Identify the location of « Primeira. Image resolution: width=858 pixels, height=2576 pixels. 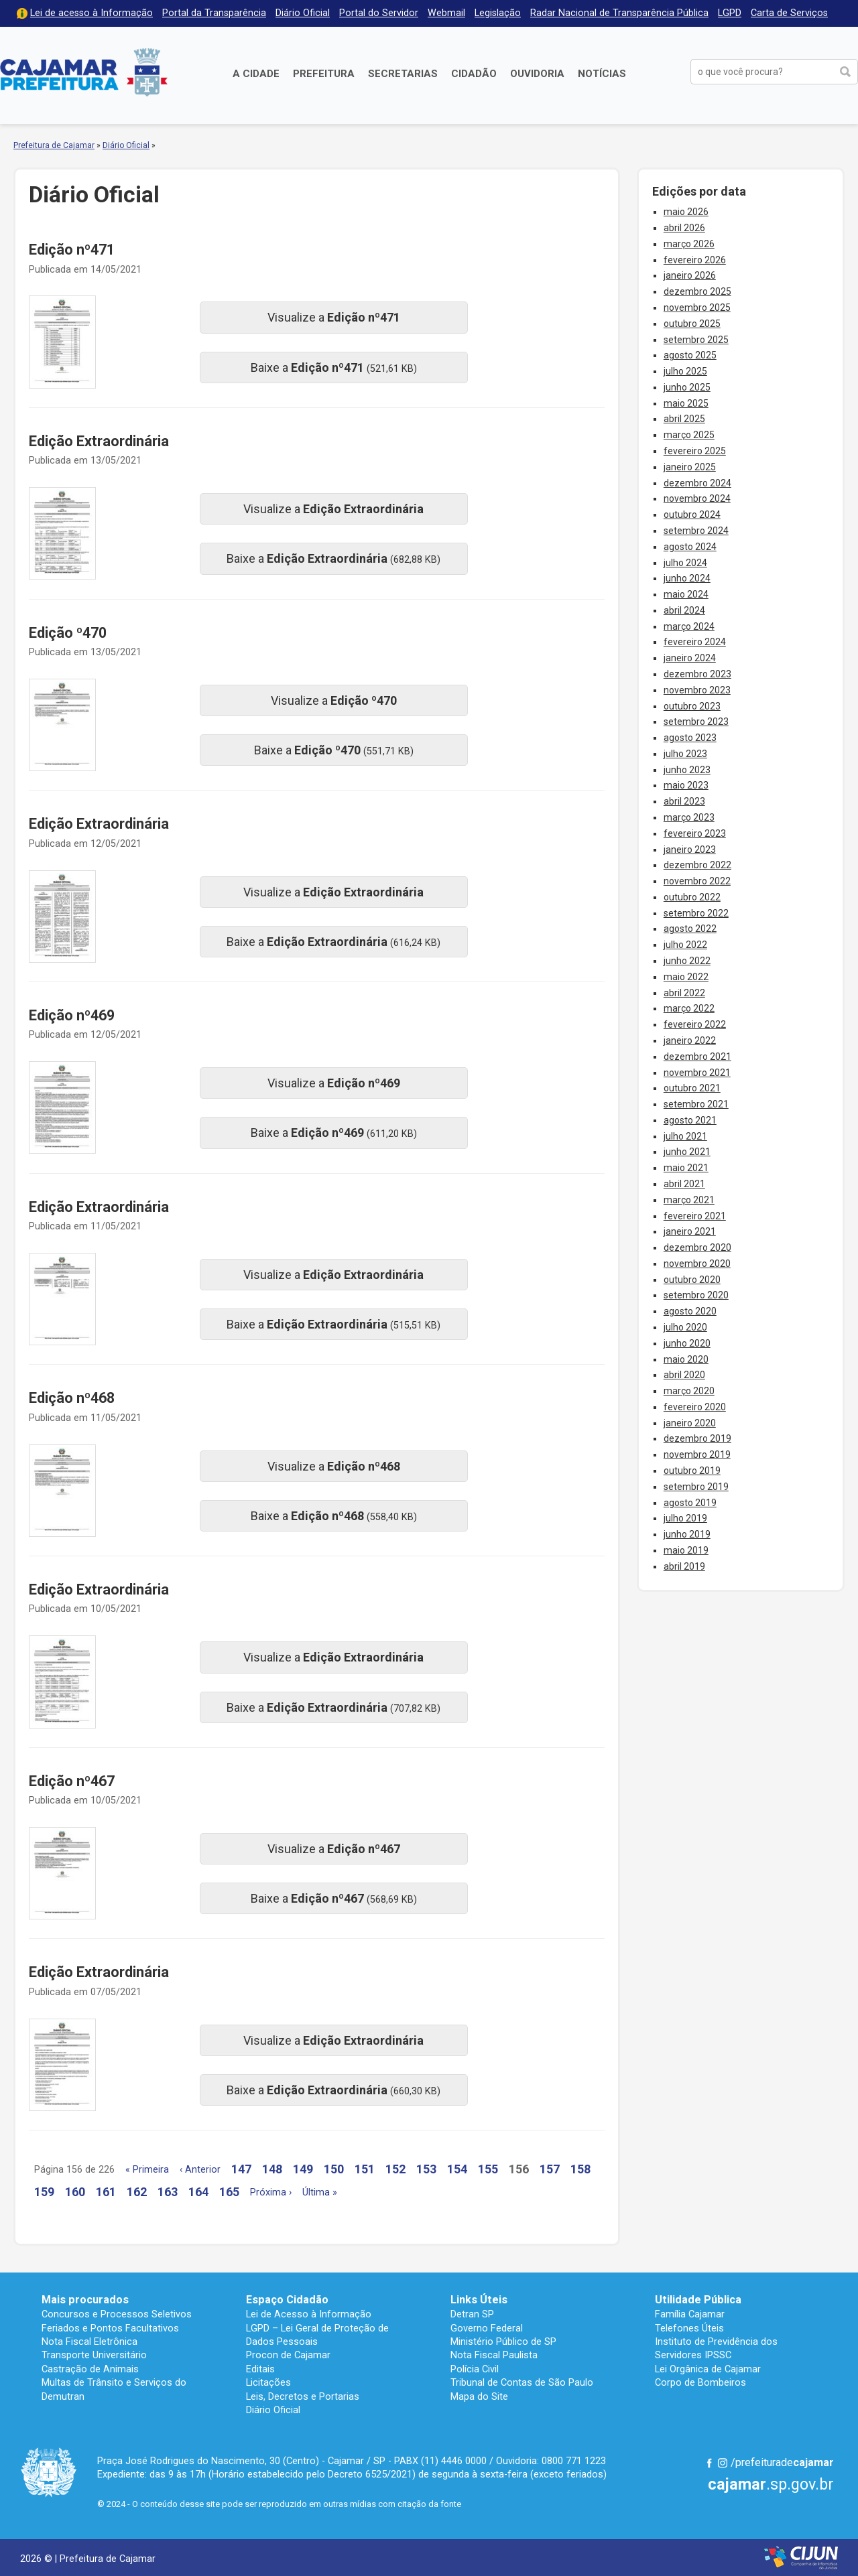
(147, 2169).